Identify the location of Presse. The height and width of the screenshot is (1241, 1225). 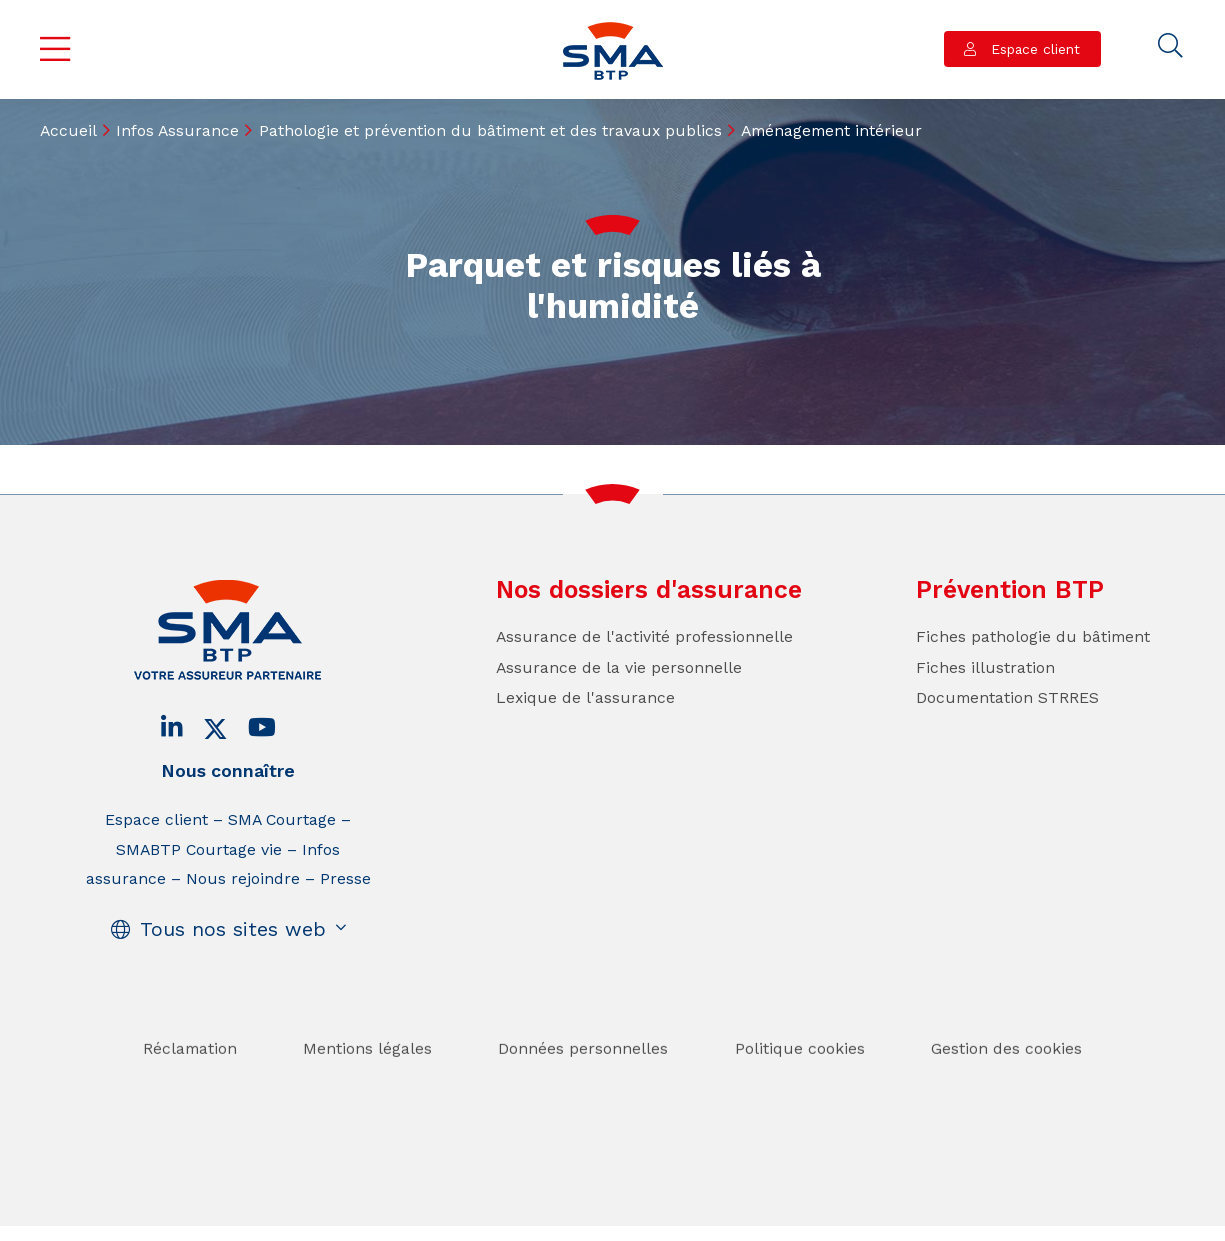
(345, 878).